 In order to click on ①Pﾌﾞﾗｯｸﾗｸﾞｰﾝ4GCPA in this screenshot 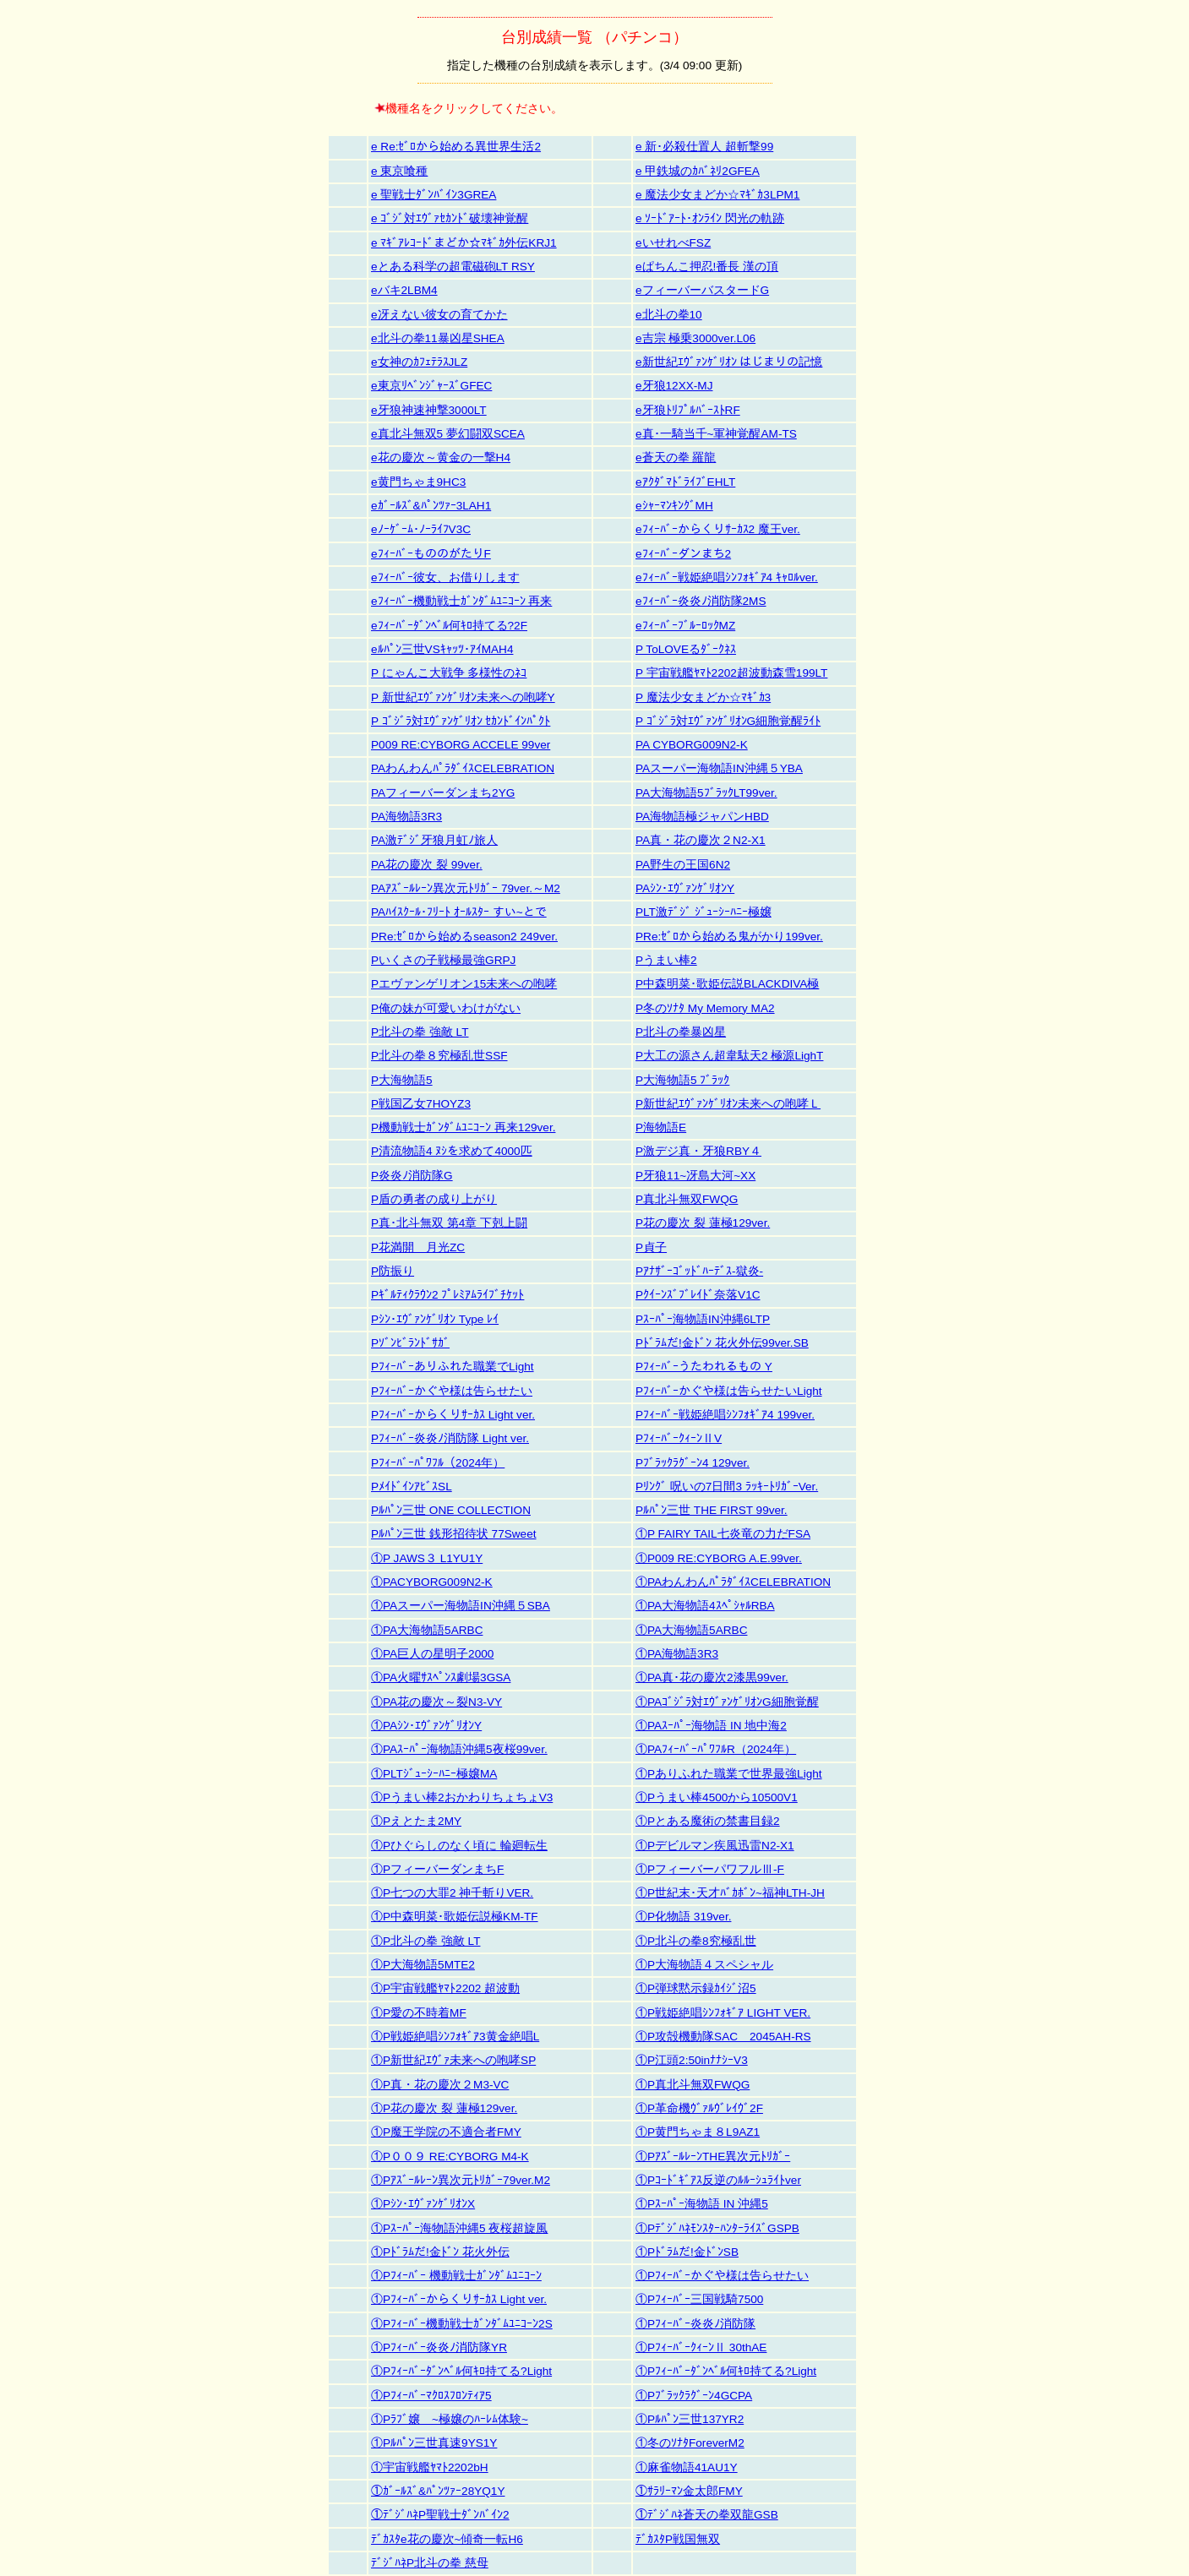, I will do `click(693, 2395)`.